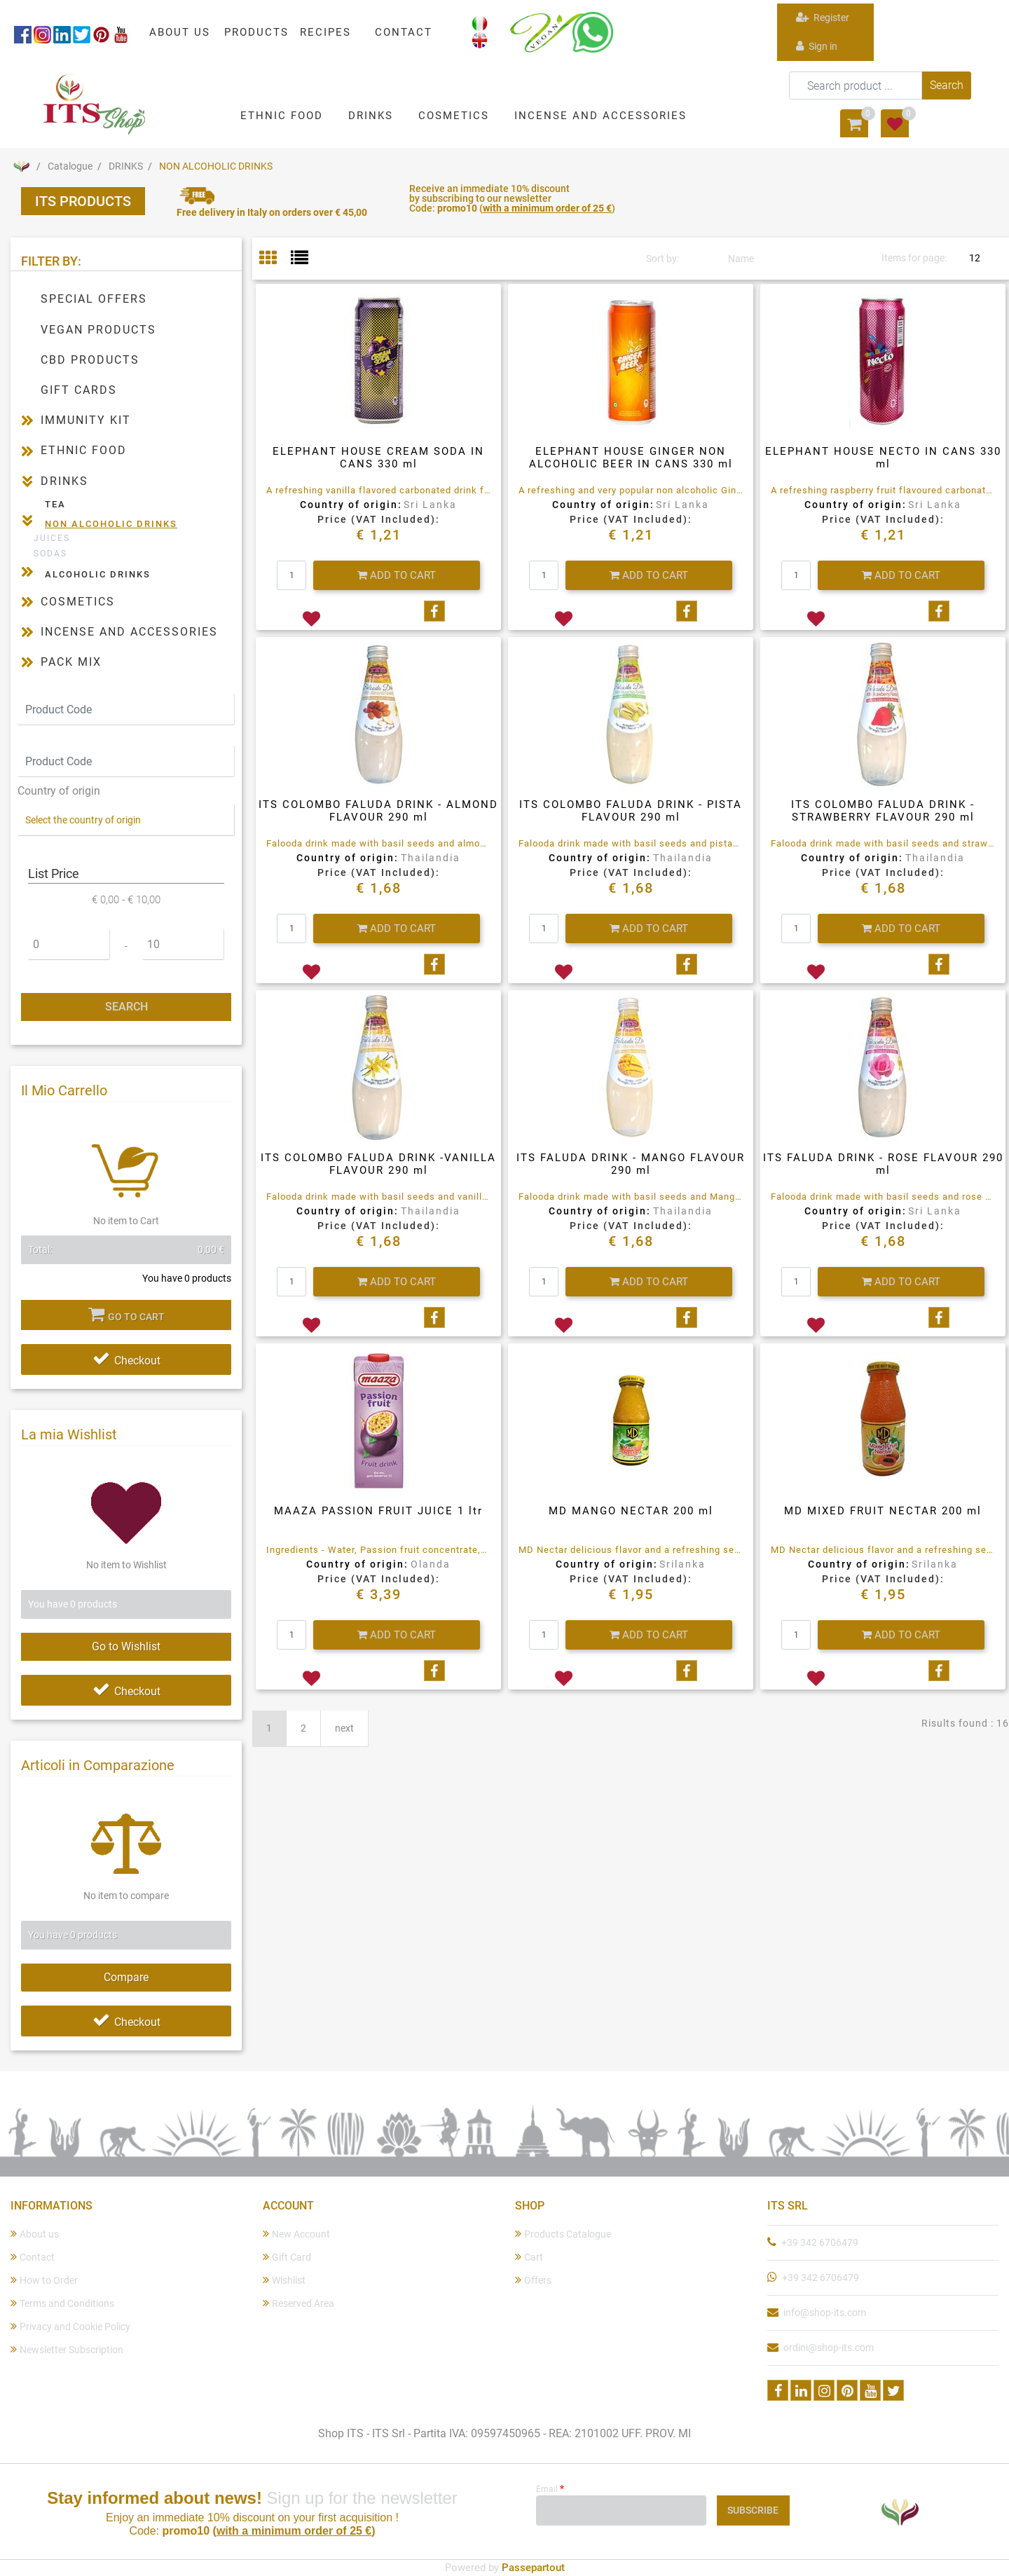 This screenshot has height=2576, width=1009. What do you see at coordinates (50, 554) in the screenshot?
I see `SODAS` at bounding box center [50, 554].